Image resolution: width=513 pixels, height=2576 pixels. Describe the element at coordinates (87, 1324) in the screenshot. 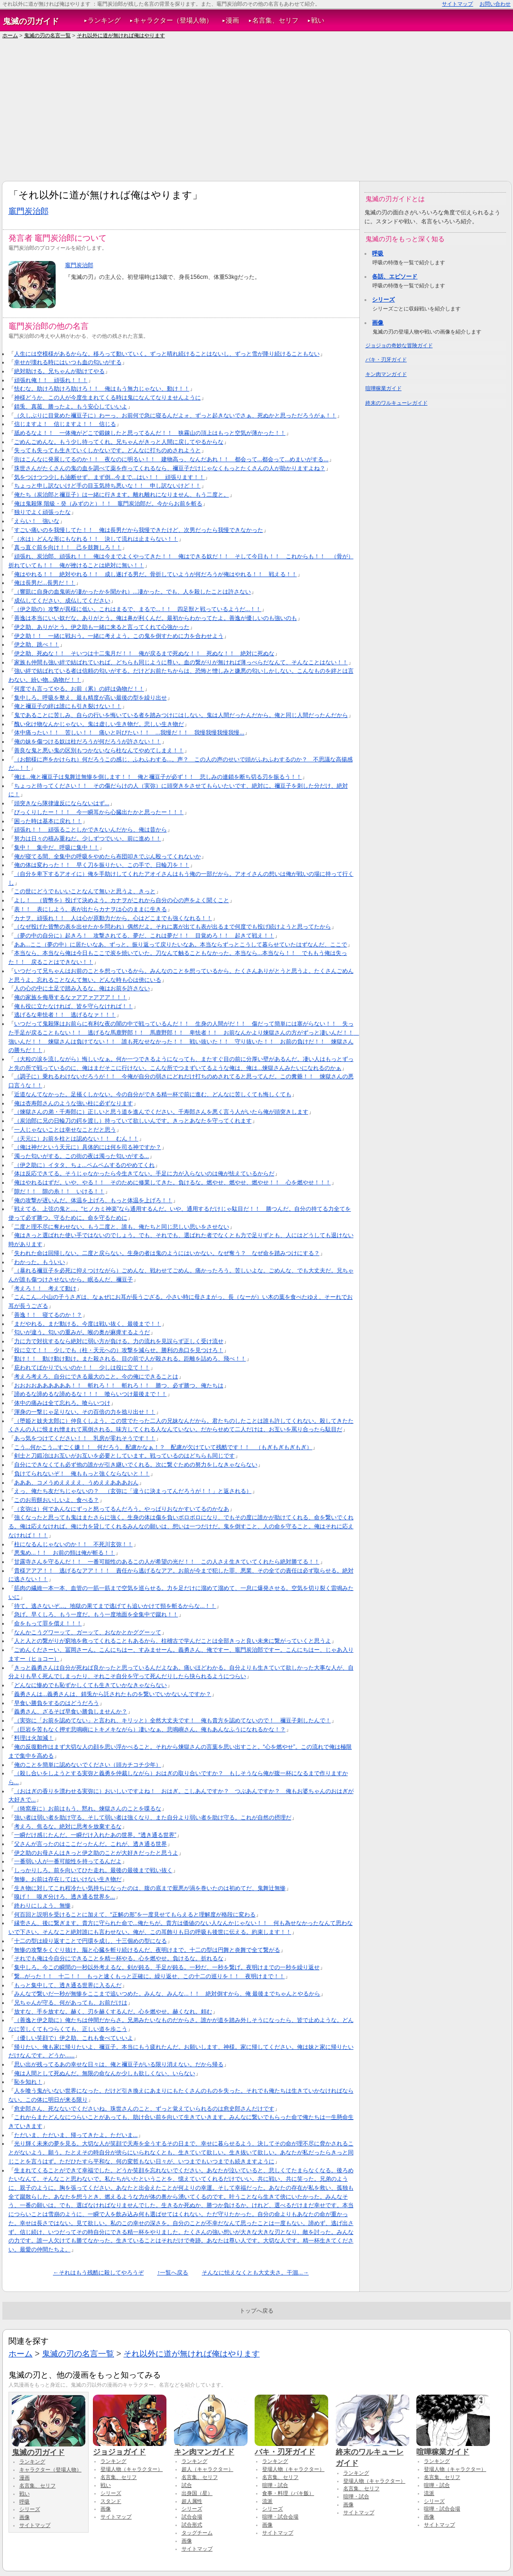

I see `まだやれる。まだ動ける。今度は戦い抜く、最後まで！！` at that location.